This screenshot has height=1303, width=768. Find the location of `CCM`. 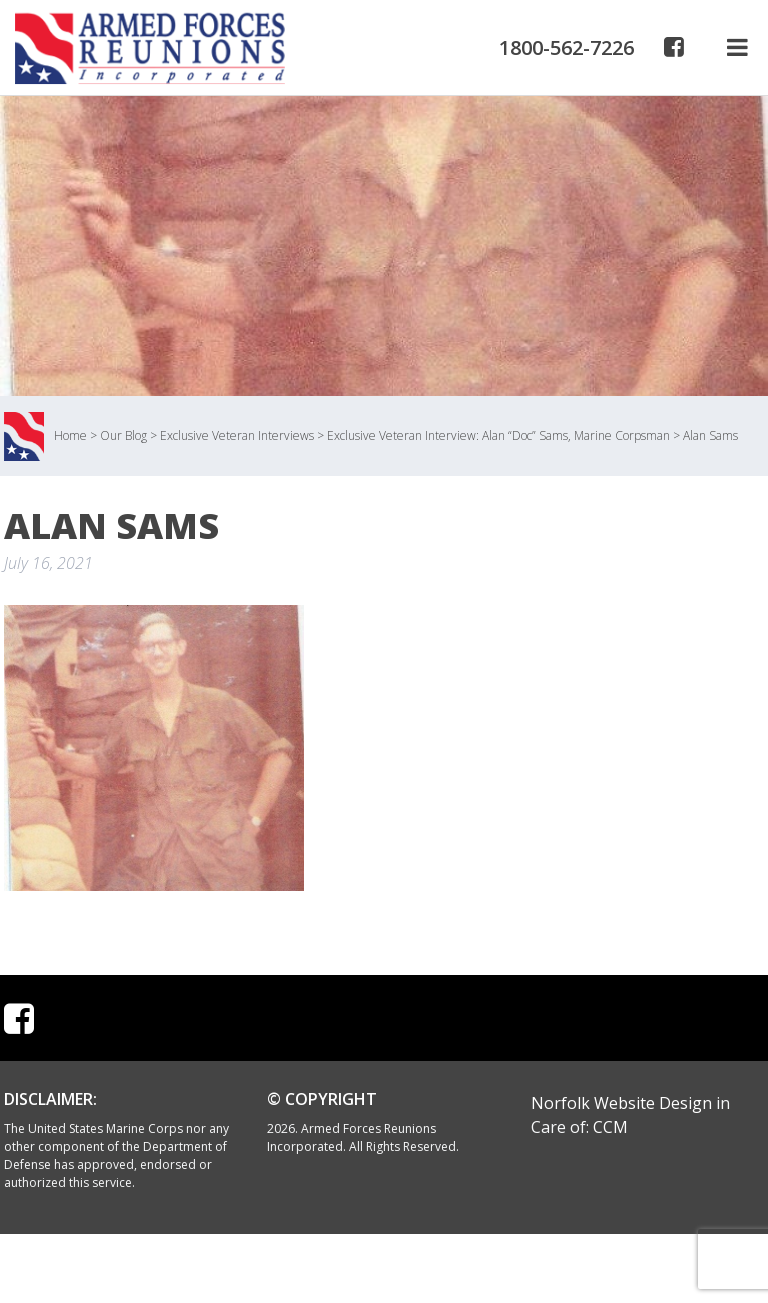

CCM is located at coordinates (610, 1127).